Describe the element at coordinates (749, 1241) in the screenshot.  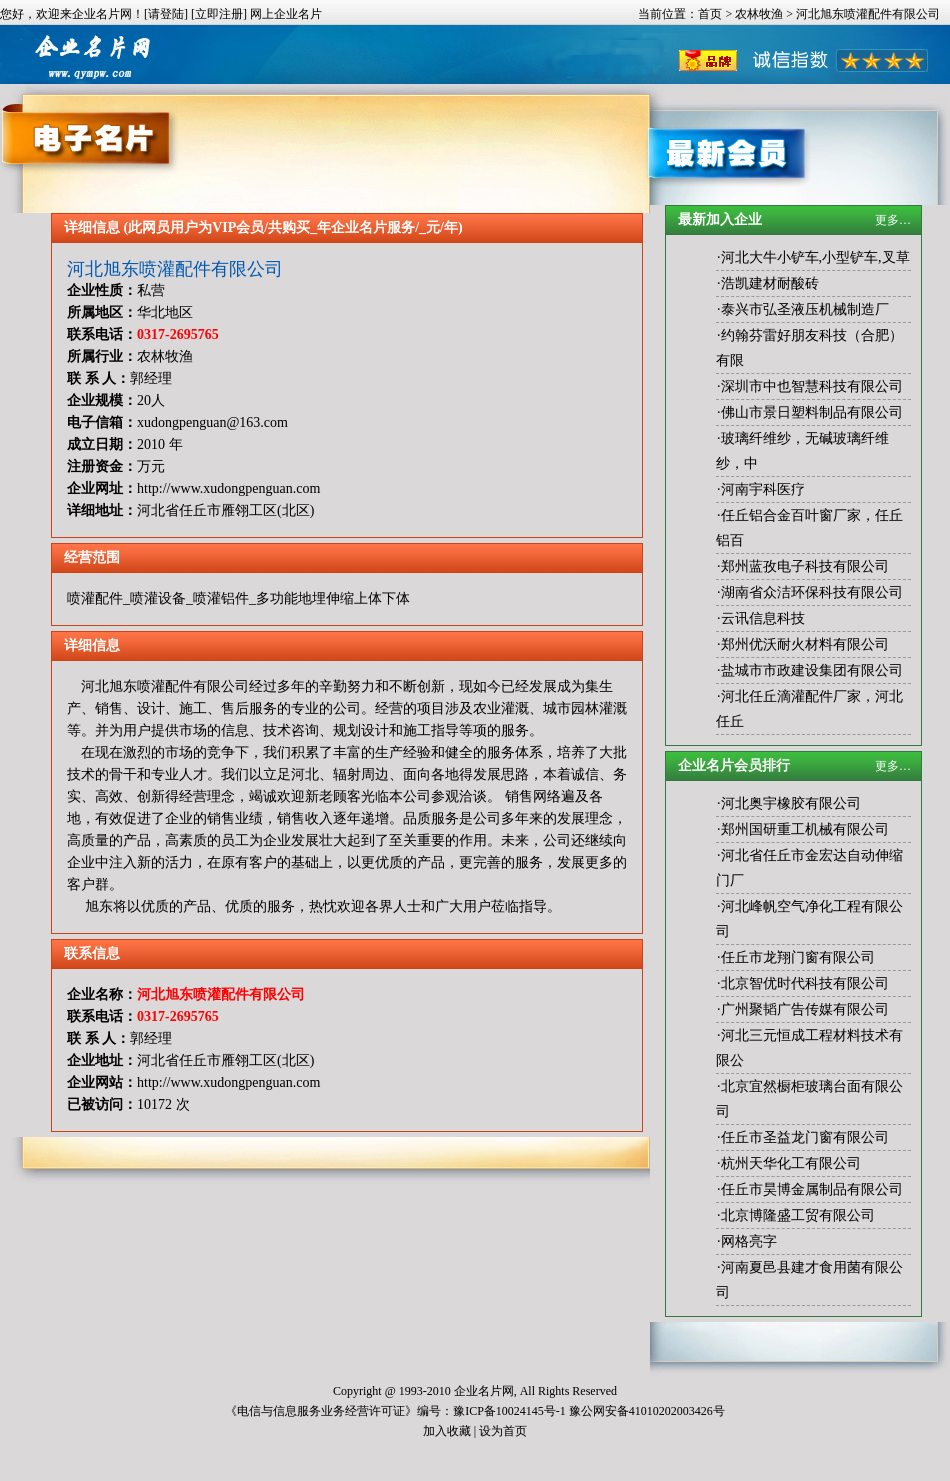
I see `网格亮字` at that location.